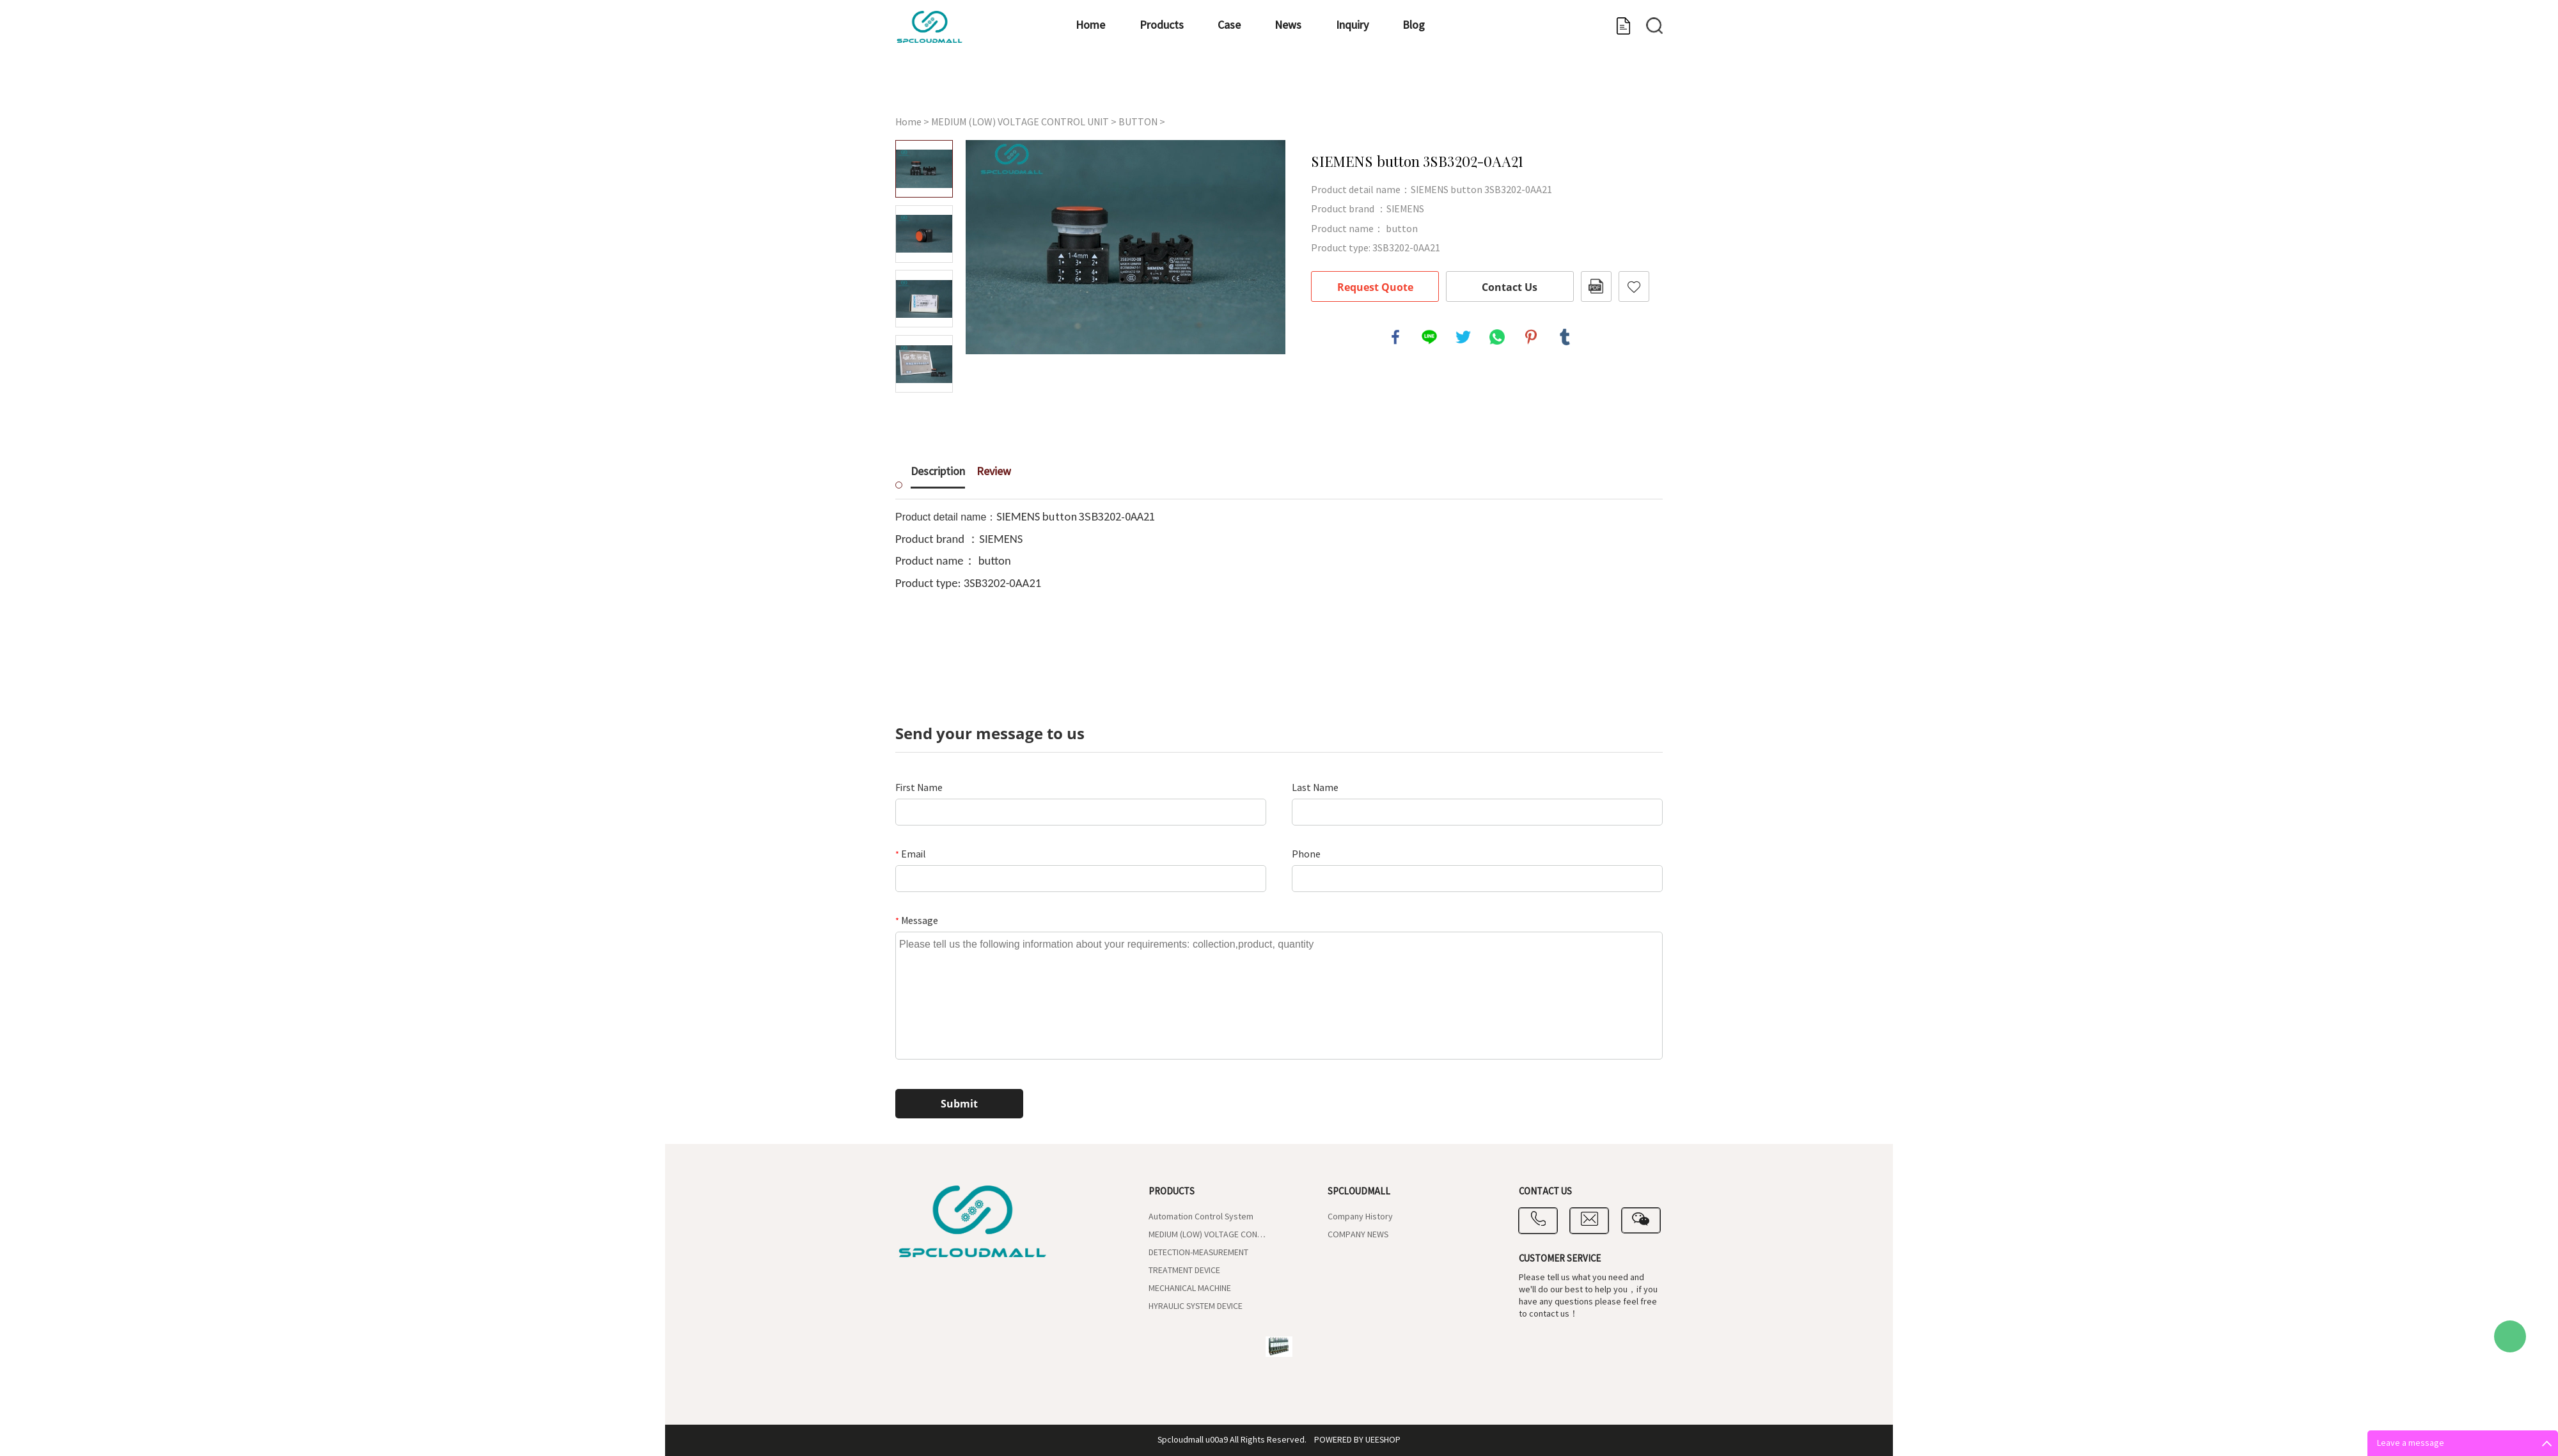 This screenshot has height=1456, width=2558. What do you see at coordinates (916, 920) in the screenshot?
I see `Message` at bounding box center [916, 920].